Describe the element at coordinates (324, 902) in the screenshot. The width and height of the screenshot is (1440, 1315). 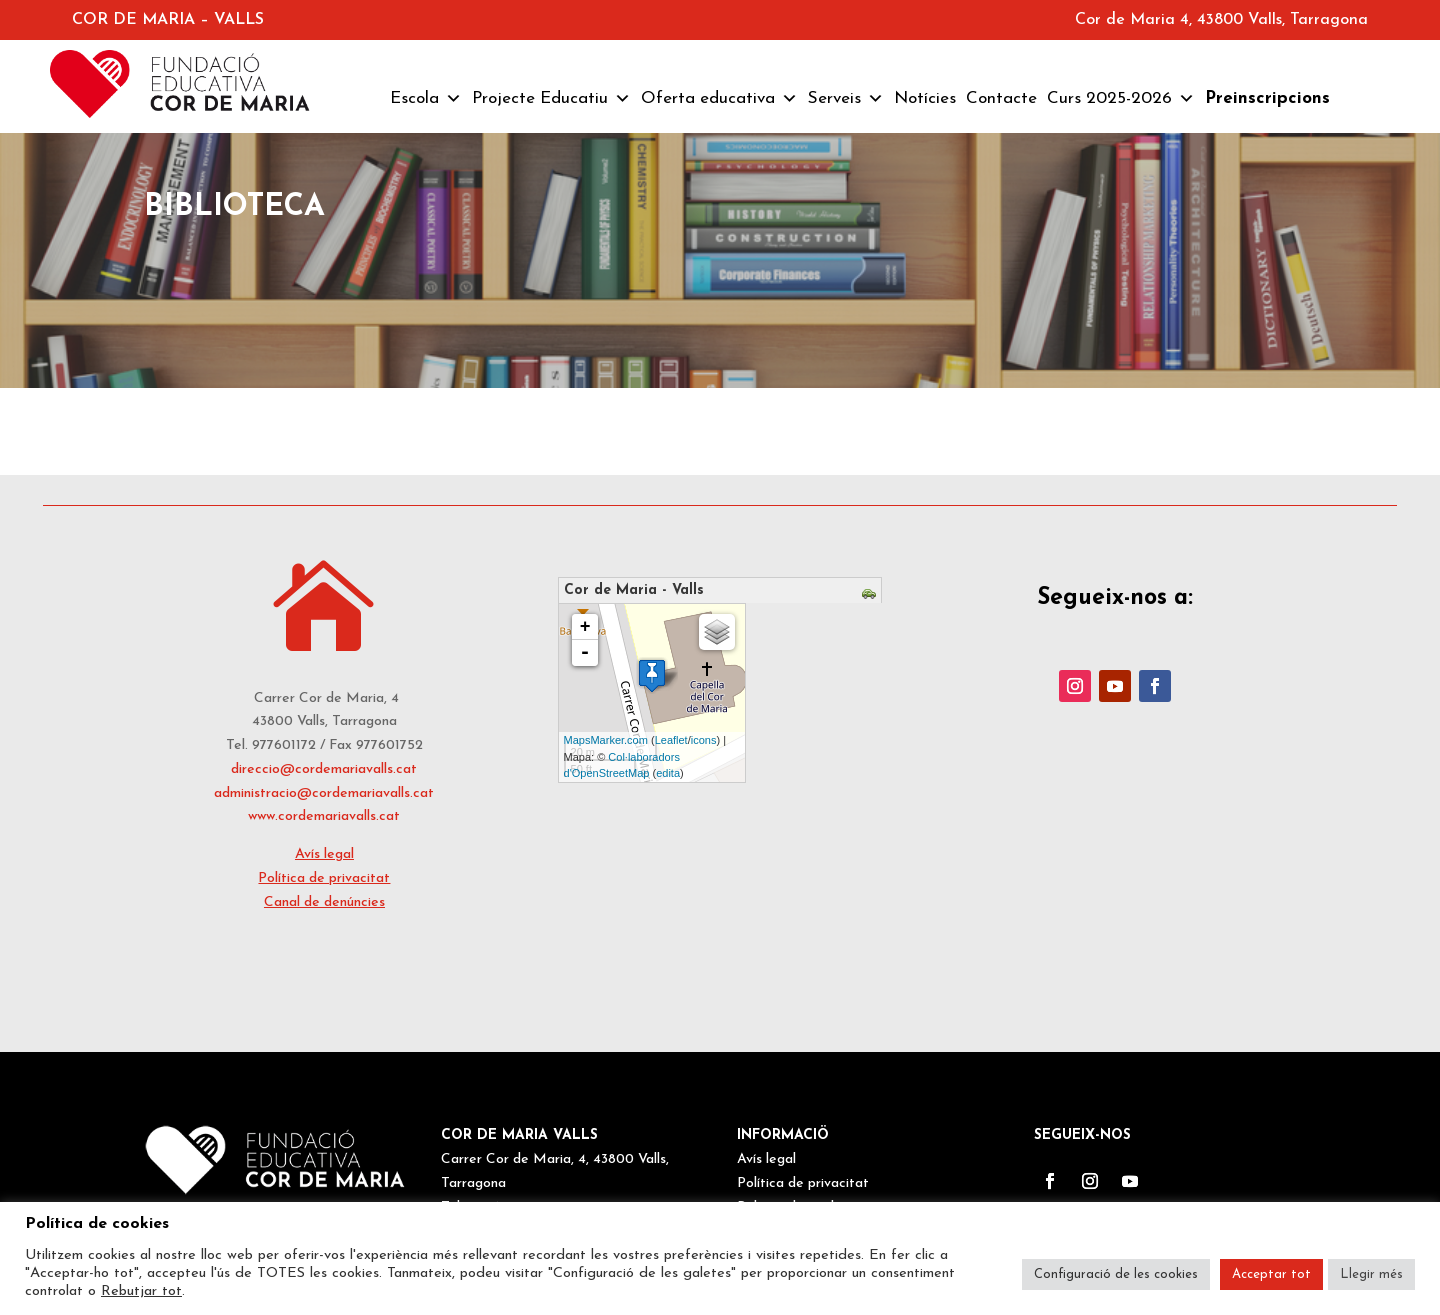
I see `Canal de denúncies` at that location.